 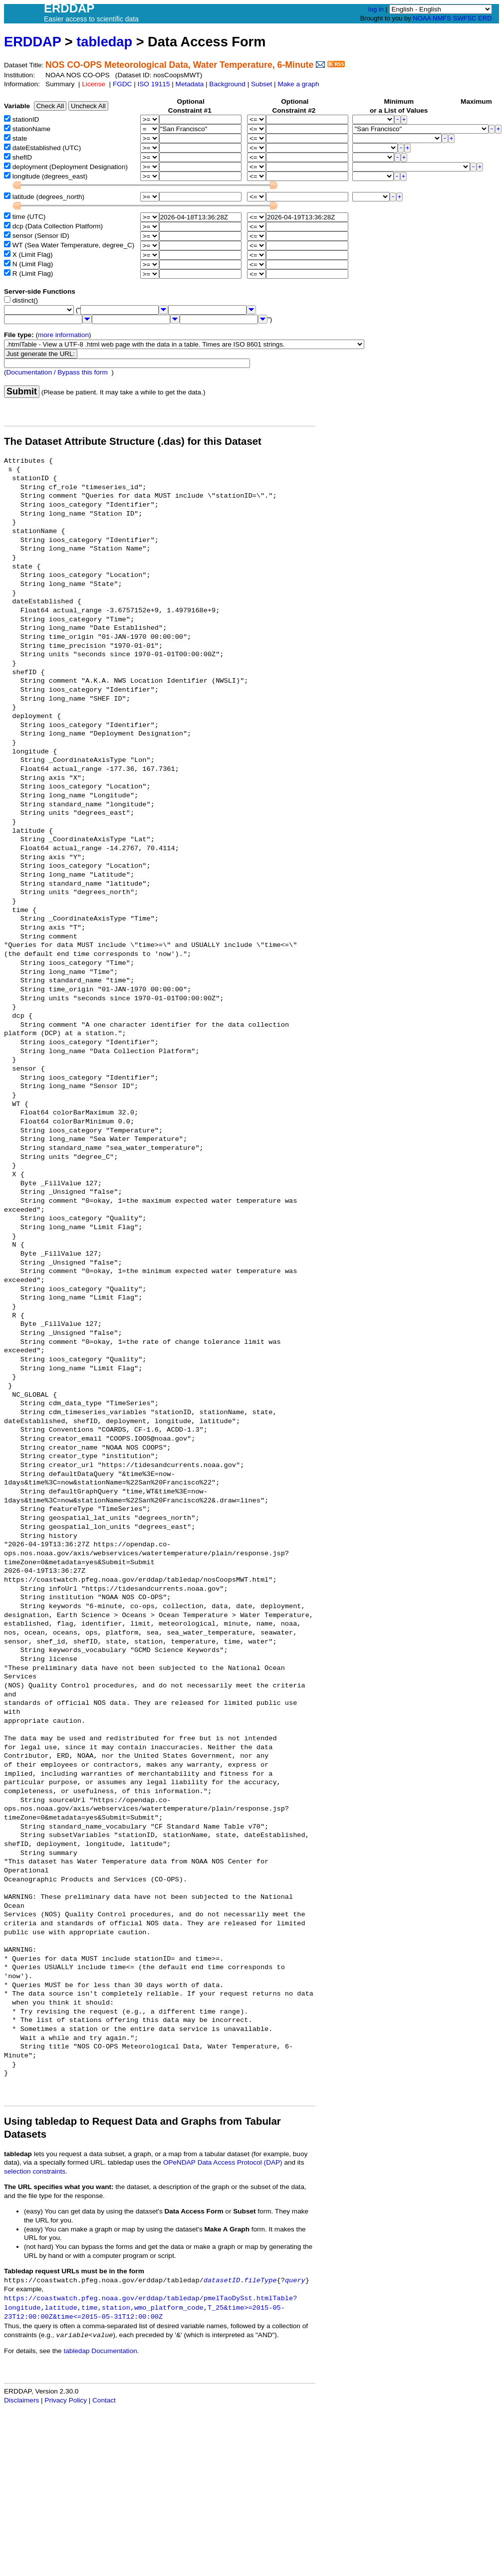 I want to click on Metadata, so click(x=190, y=84).